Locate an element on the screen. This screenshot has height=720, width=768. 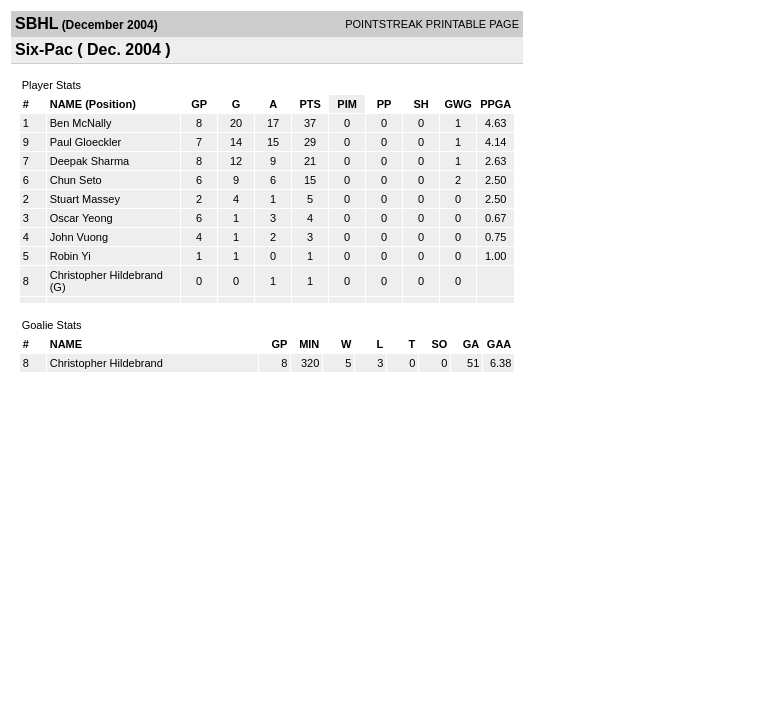
PIM is located at coordinates (347, 104).